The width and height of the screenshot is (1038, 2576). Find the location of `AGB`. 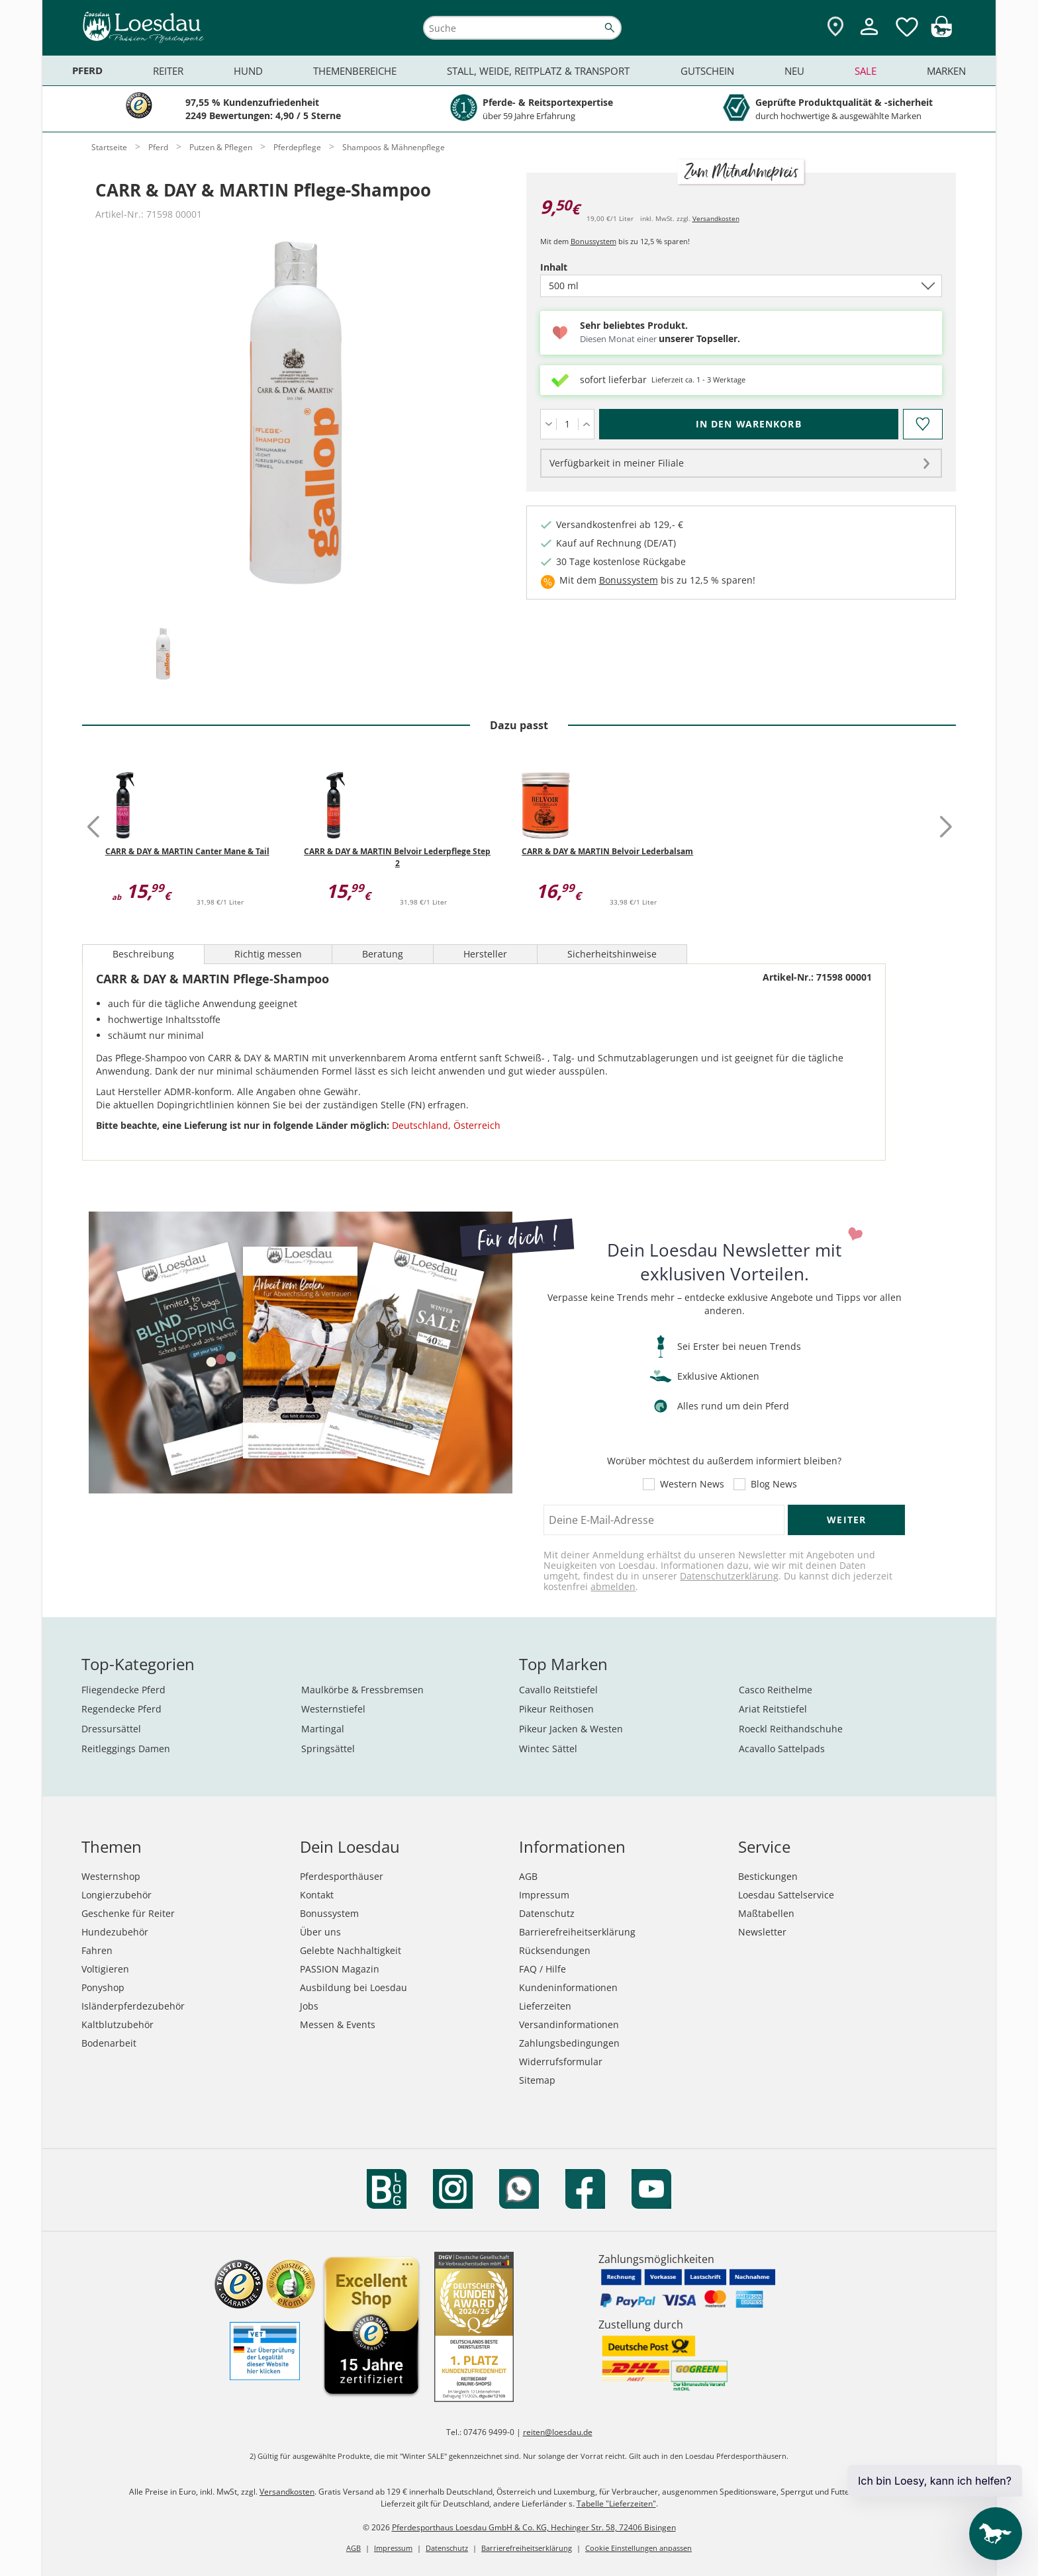

AGB is located at coordinates (528, 1876).